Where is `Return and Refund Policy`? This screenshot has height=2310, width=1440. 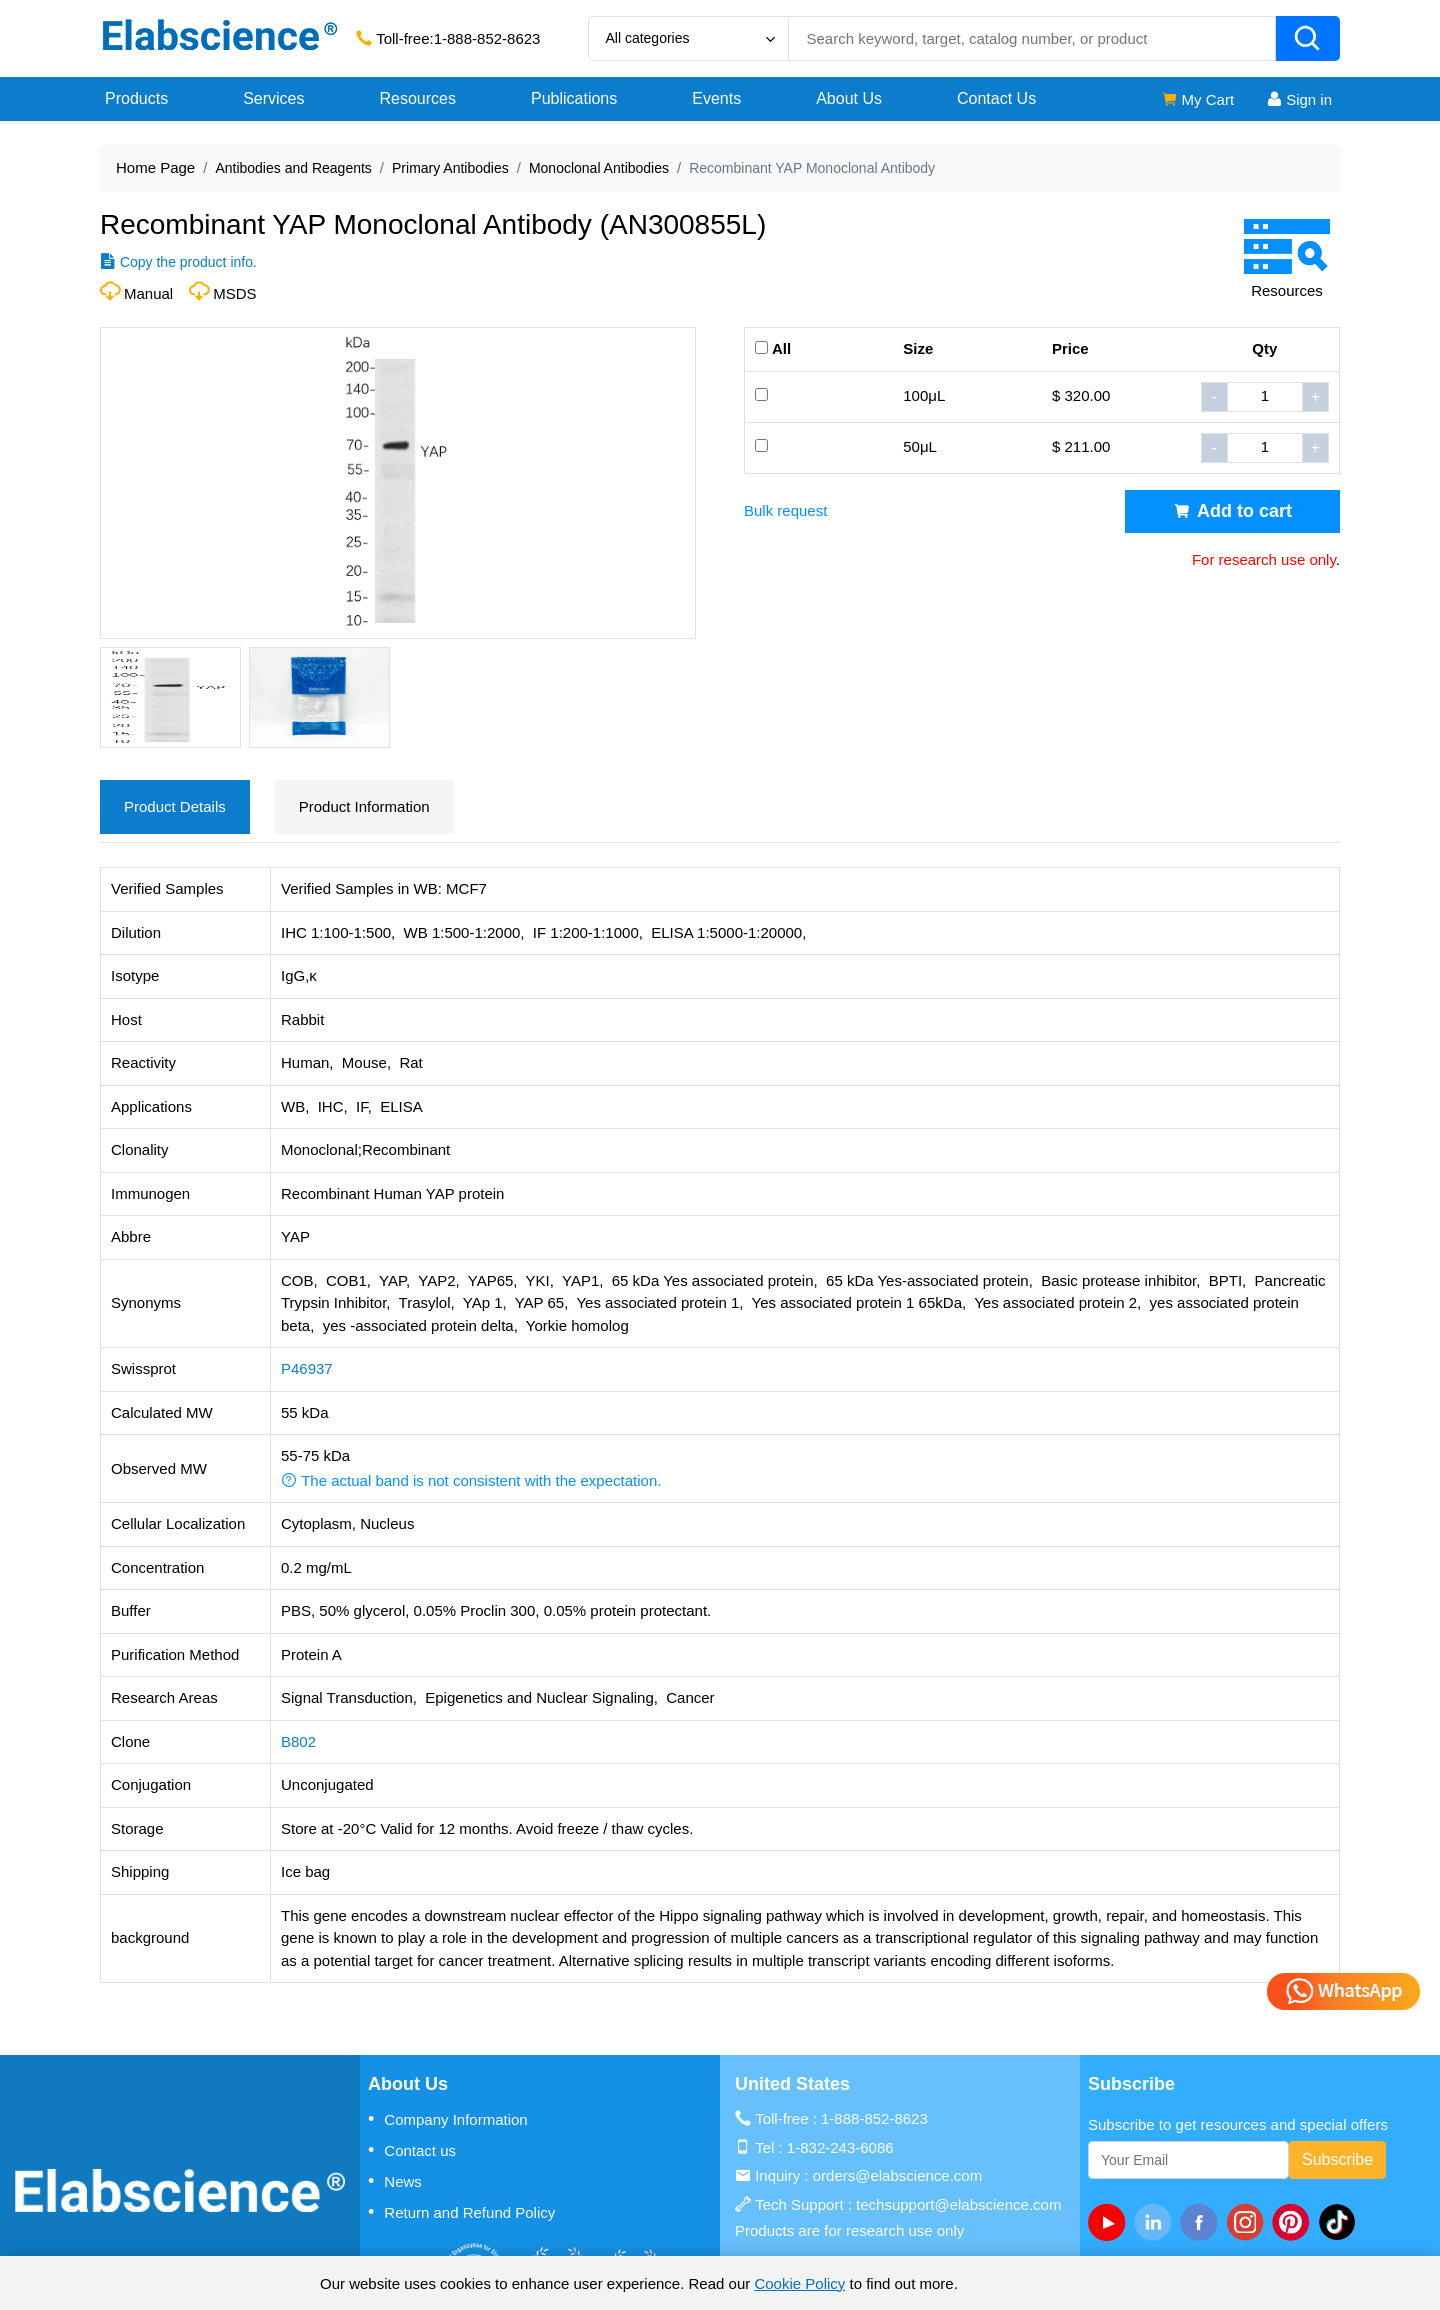 Return and Refund Policy is located at coordinates (461, 2212).